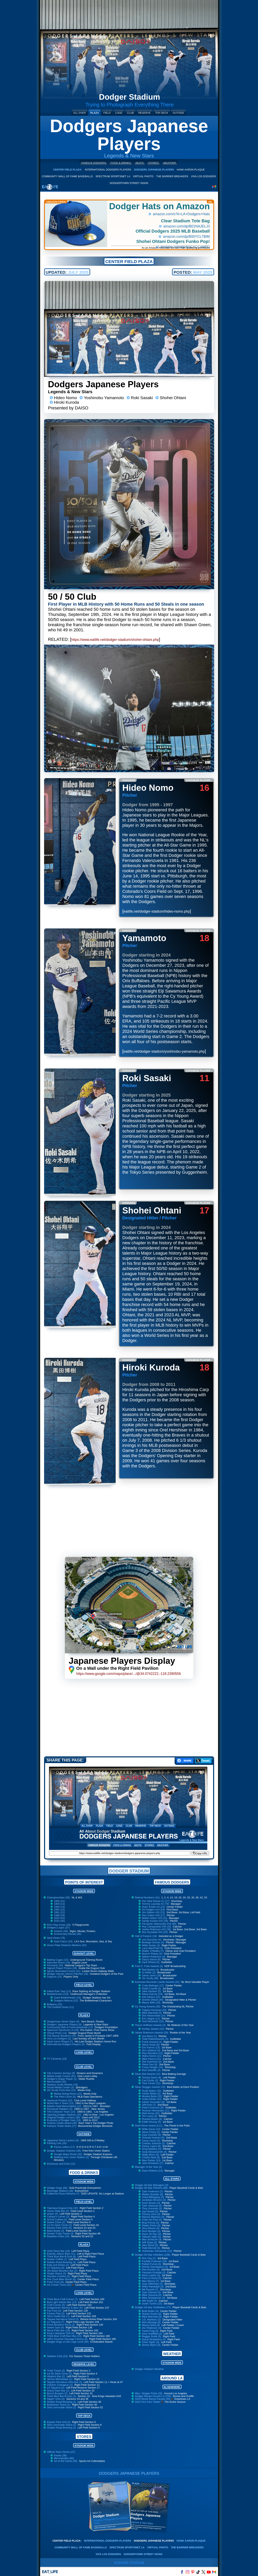  What do you see at coordinates (151, 2154) in the screenshot?
I see `Wally Moon (5)` at bounding box center [151, 2154].